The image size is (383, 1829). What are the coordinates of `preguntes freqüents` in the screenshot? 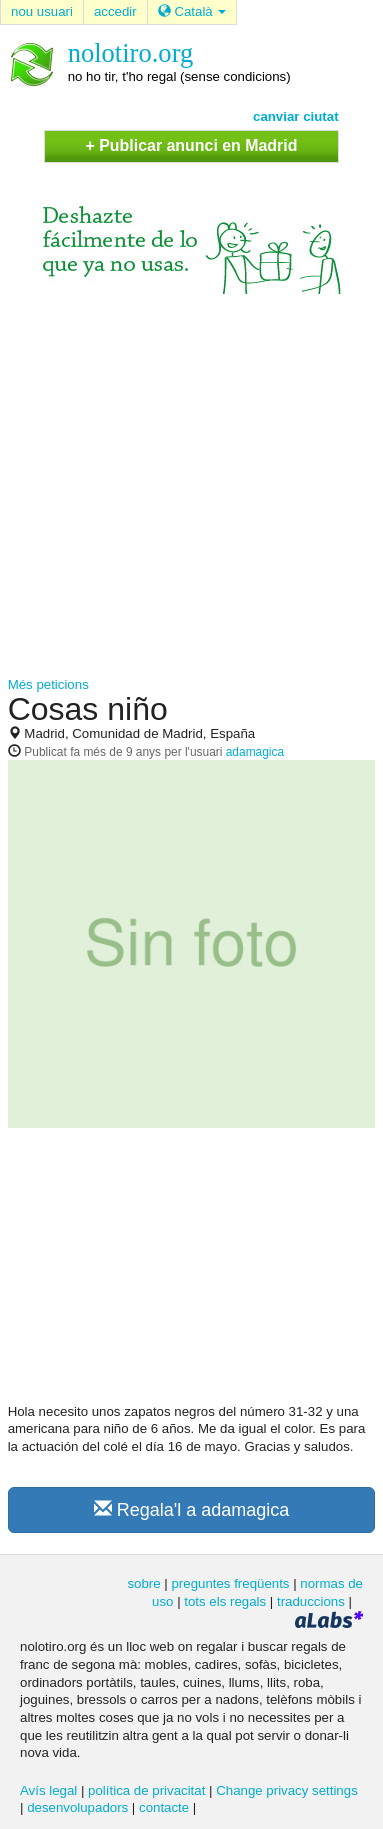 It's located at (230, 1583).